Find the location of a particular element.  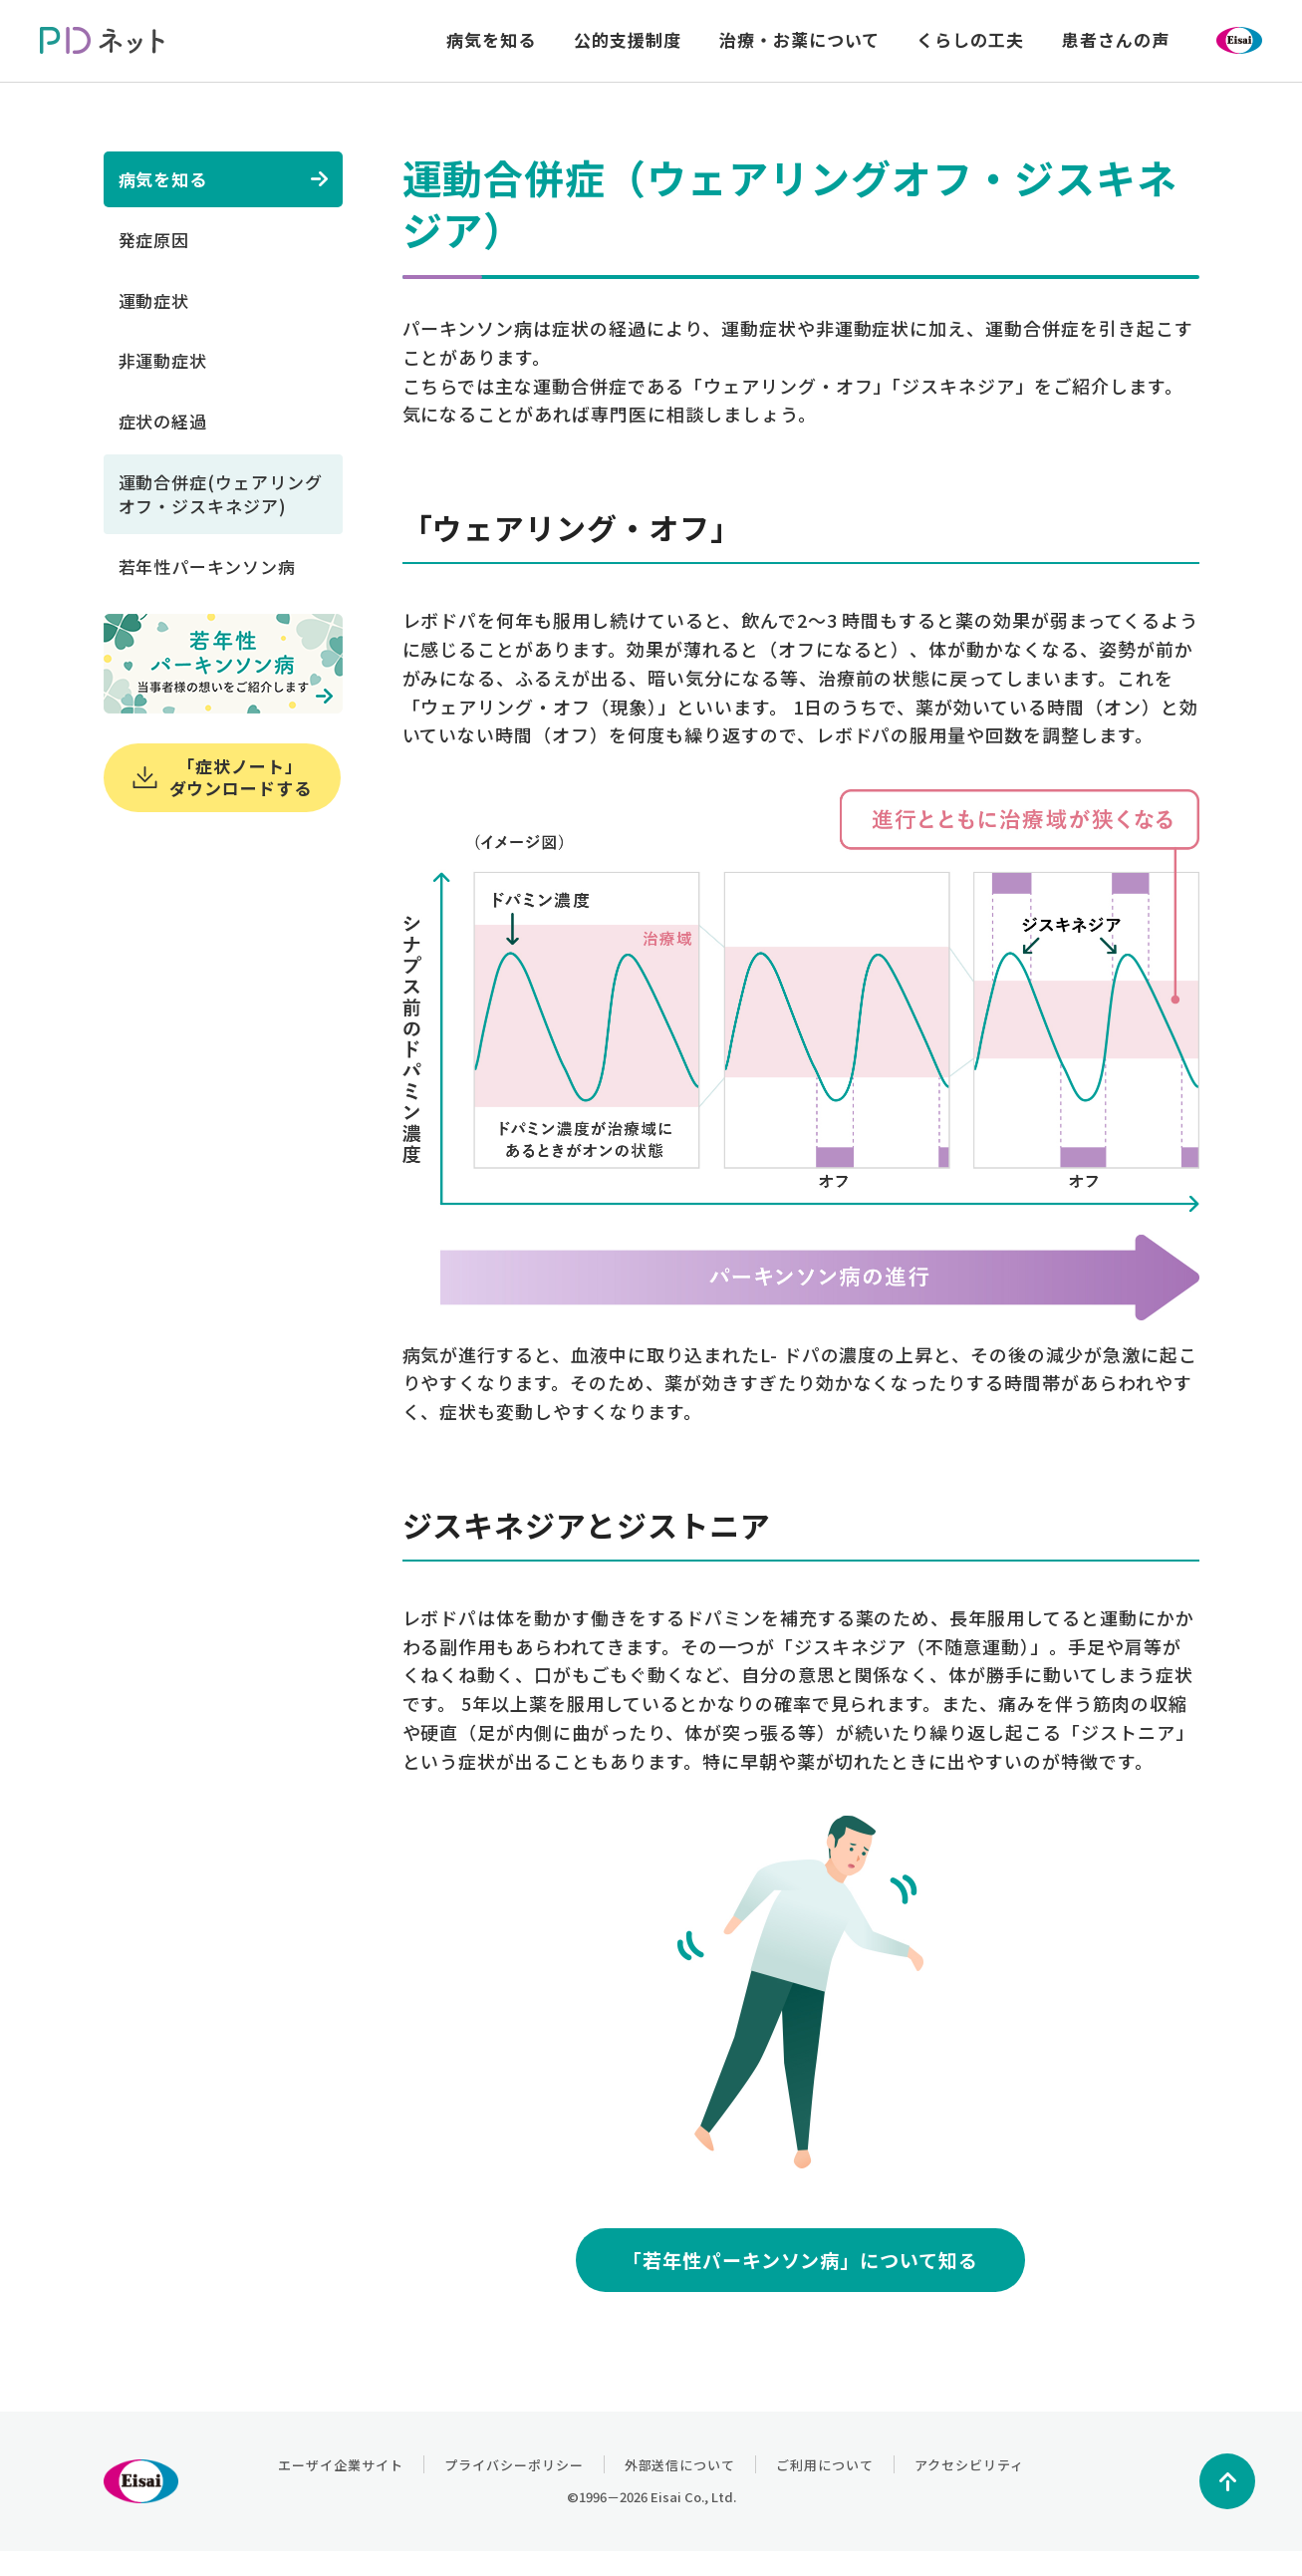

病気を知る is located at coordinates (163, 178).